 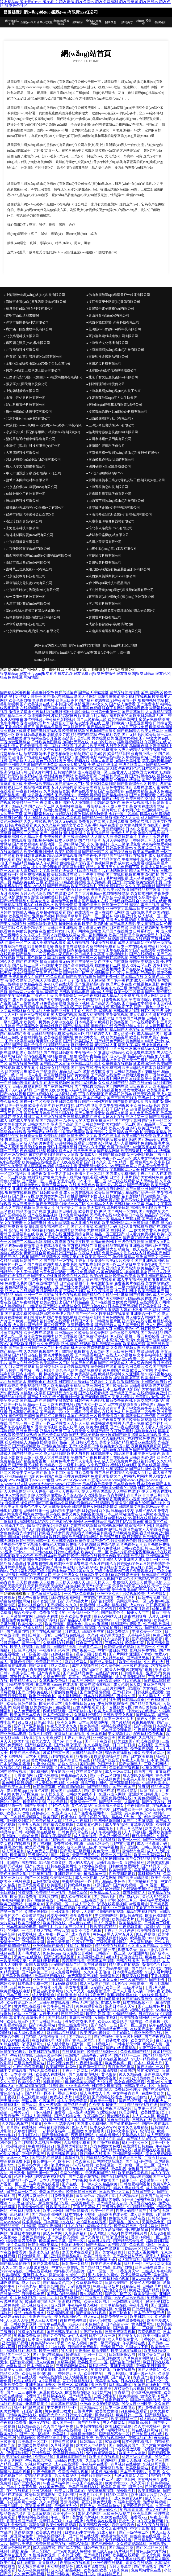 I want to click on 91免费国产在线, so click(x=116, y=1370).